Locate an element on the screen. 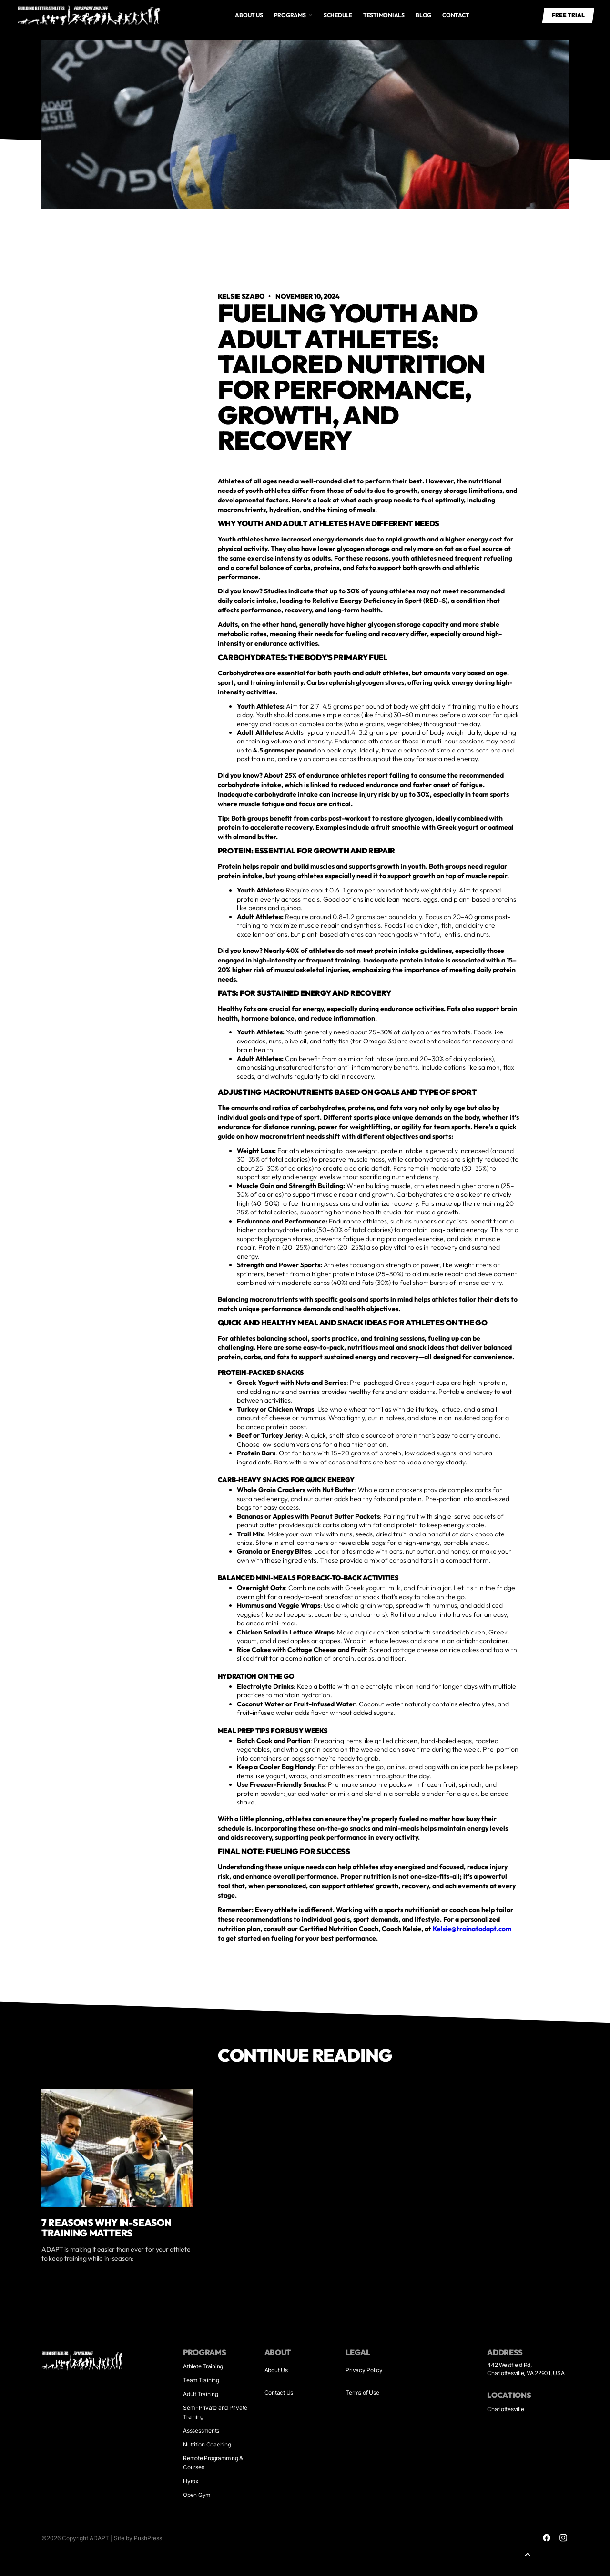 The height and width of the screenshot is (2576, 610). Terms of Use is located at coordinates (362, 2392).